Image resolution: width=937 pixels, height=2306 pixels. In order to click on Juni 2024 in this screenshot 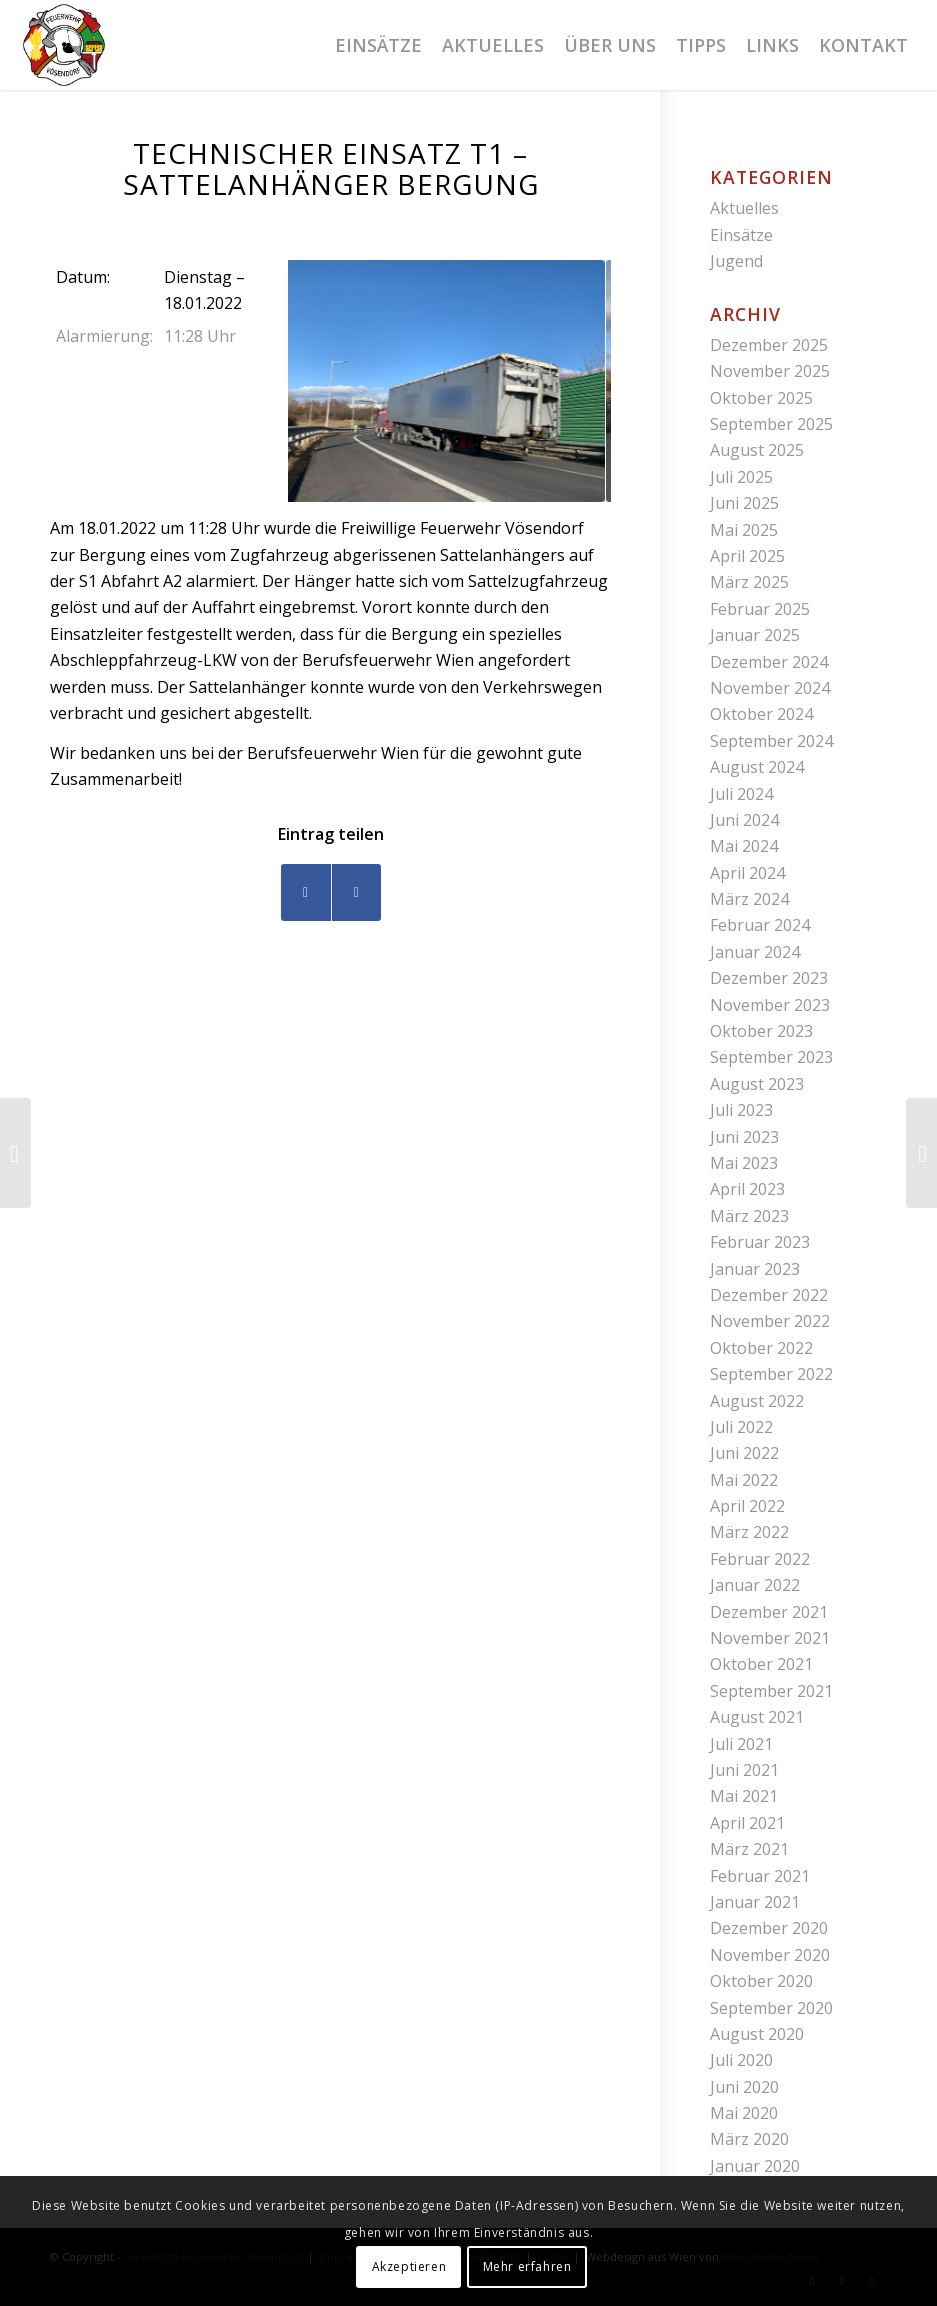, I will do `click(744, 820)`.